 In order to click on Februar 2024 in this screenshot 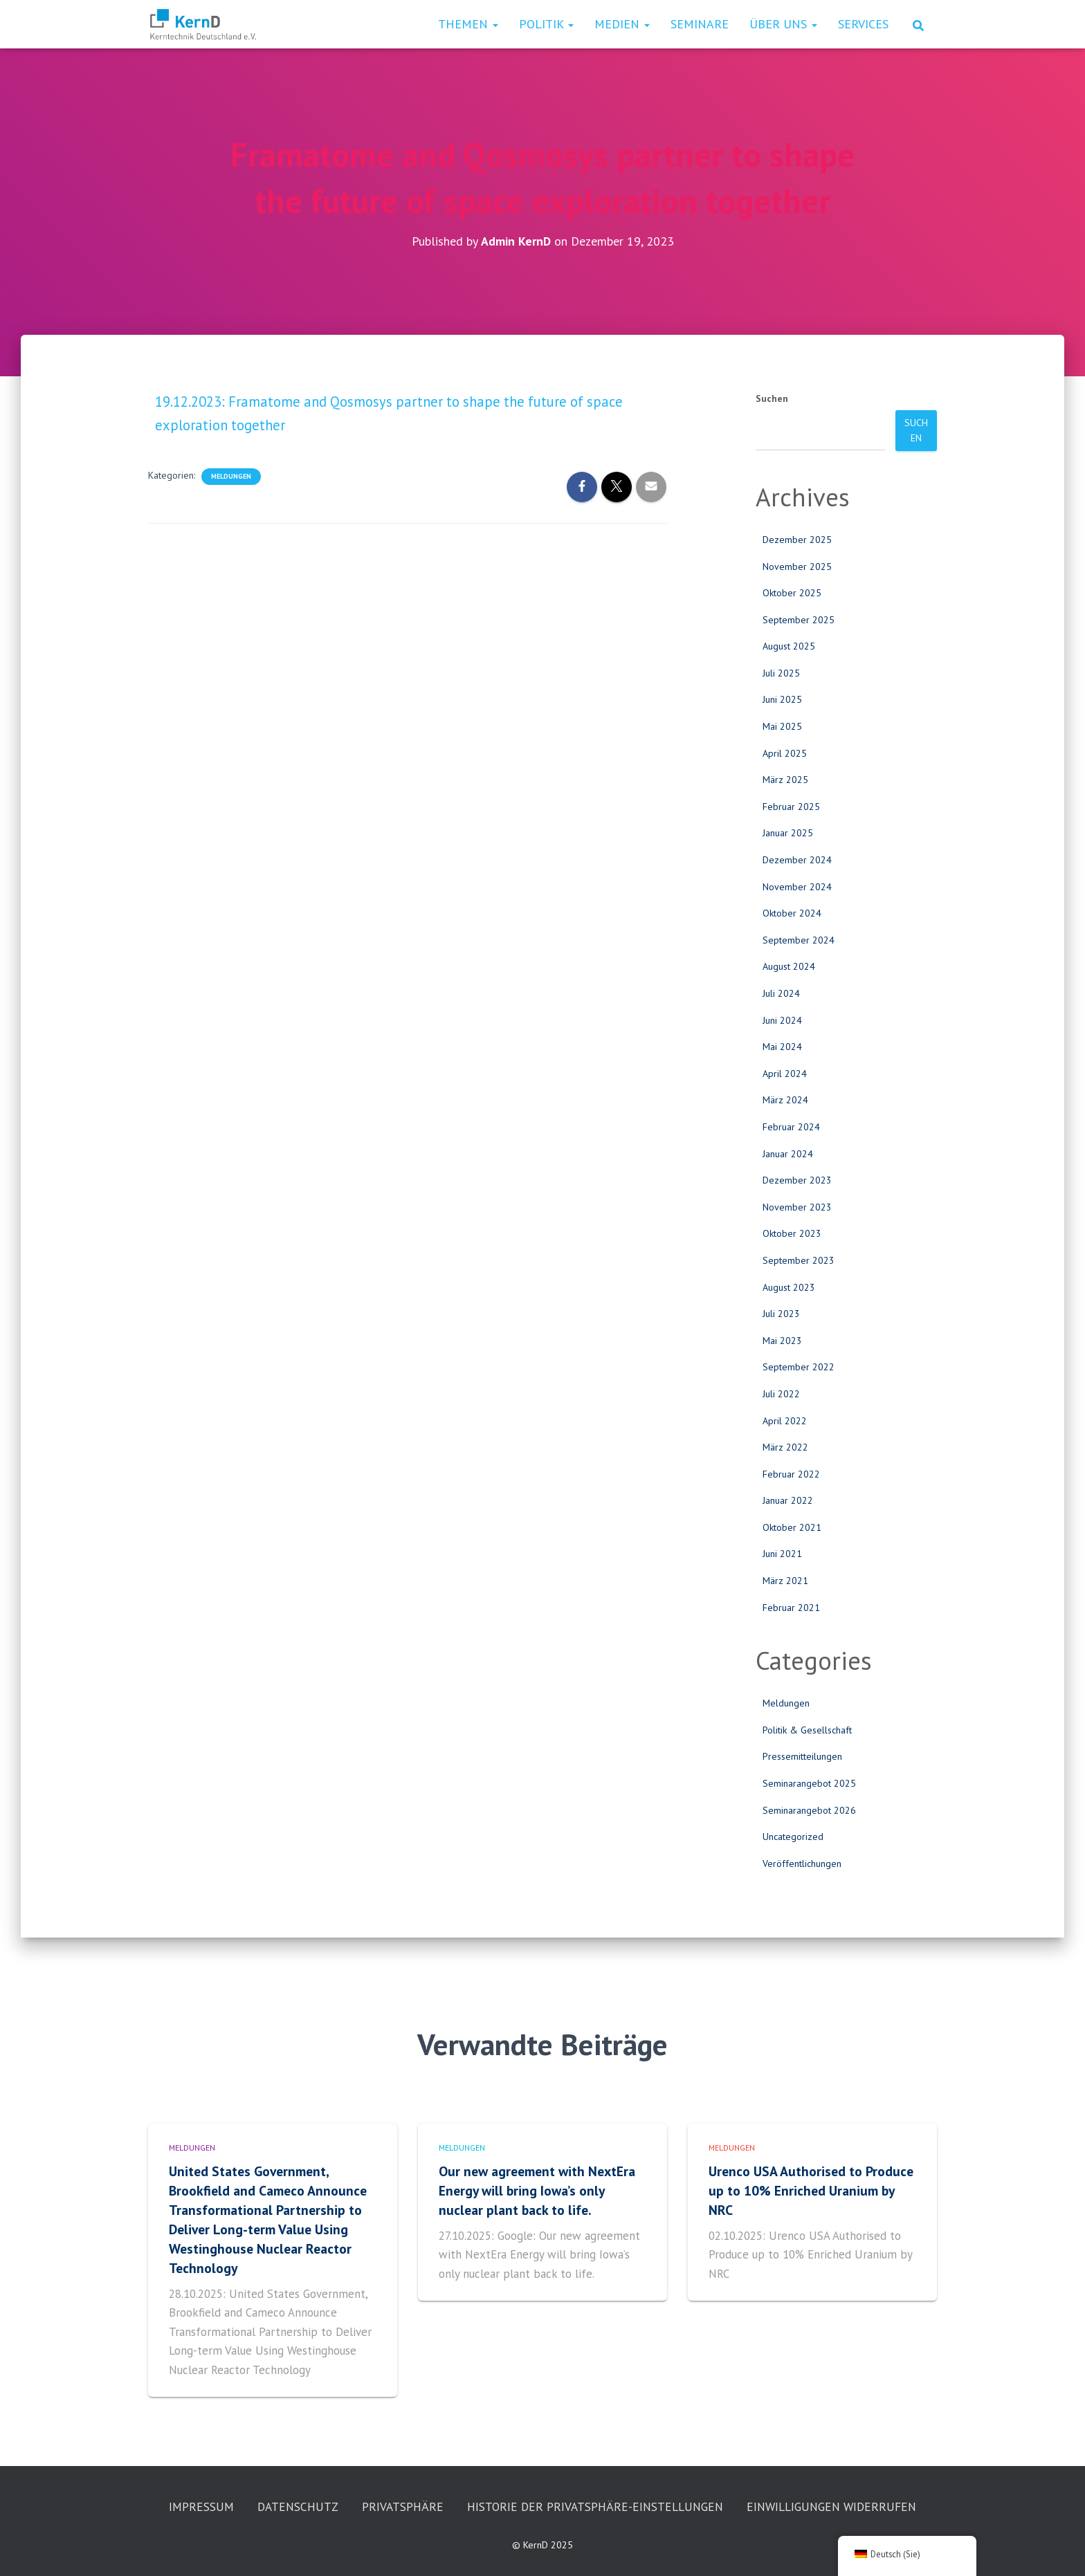, I will do `click(791, 1126)`.